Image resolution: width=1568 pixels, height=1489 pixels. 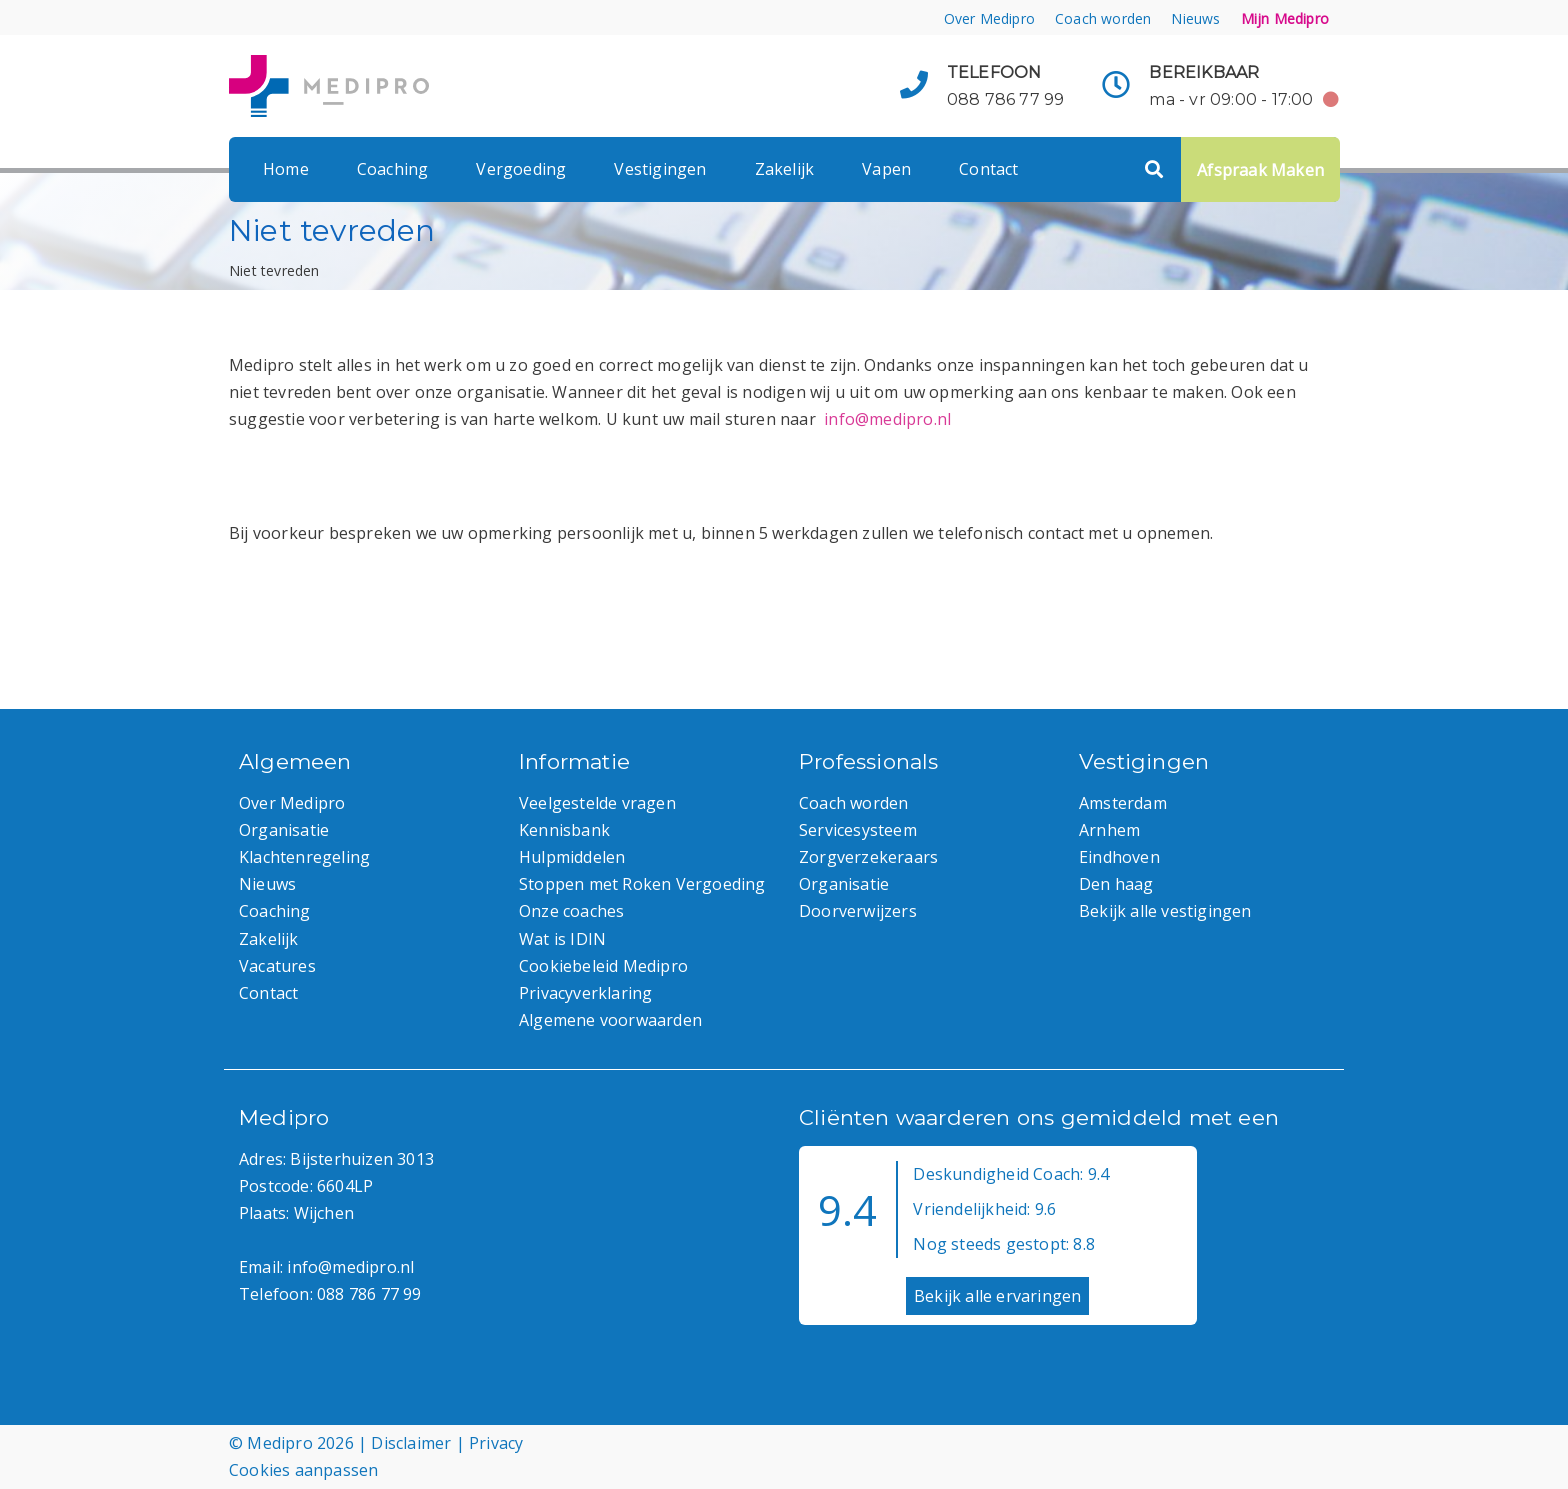 What do you see at coordinates (1116, 884) in the screenshot?
I see `Den haag` at bounding box center [1116, 884].